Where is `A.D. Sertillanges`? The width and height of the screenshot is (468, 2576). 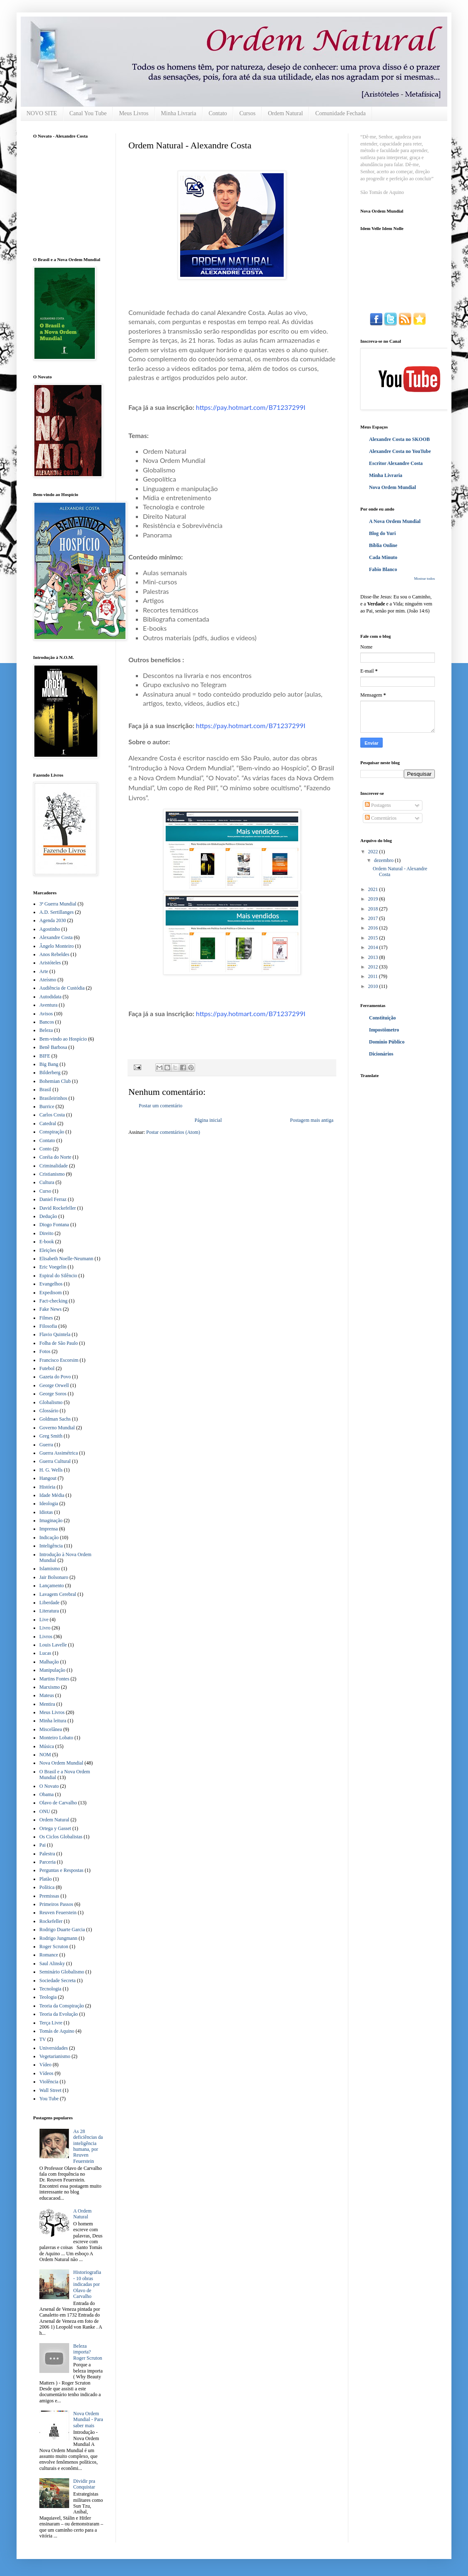 A.D. Sertillanges is located at coordinates (56, 912).